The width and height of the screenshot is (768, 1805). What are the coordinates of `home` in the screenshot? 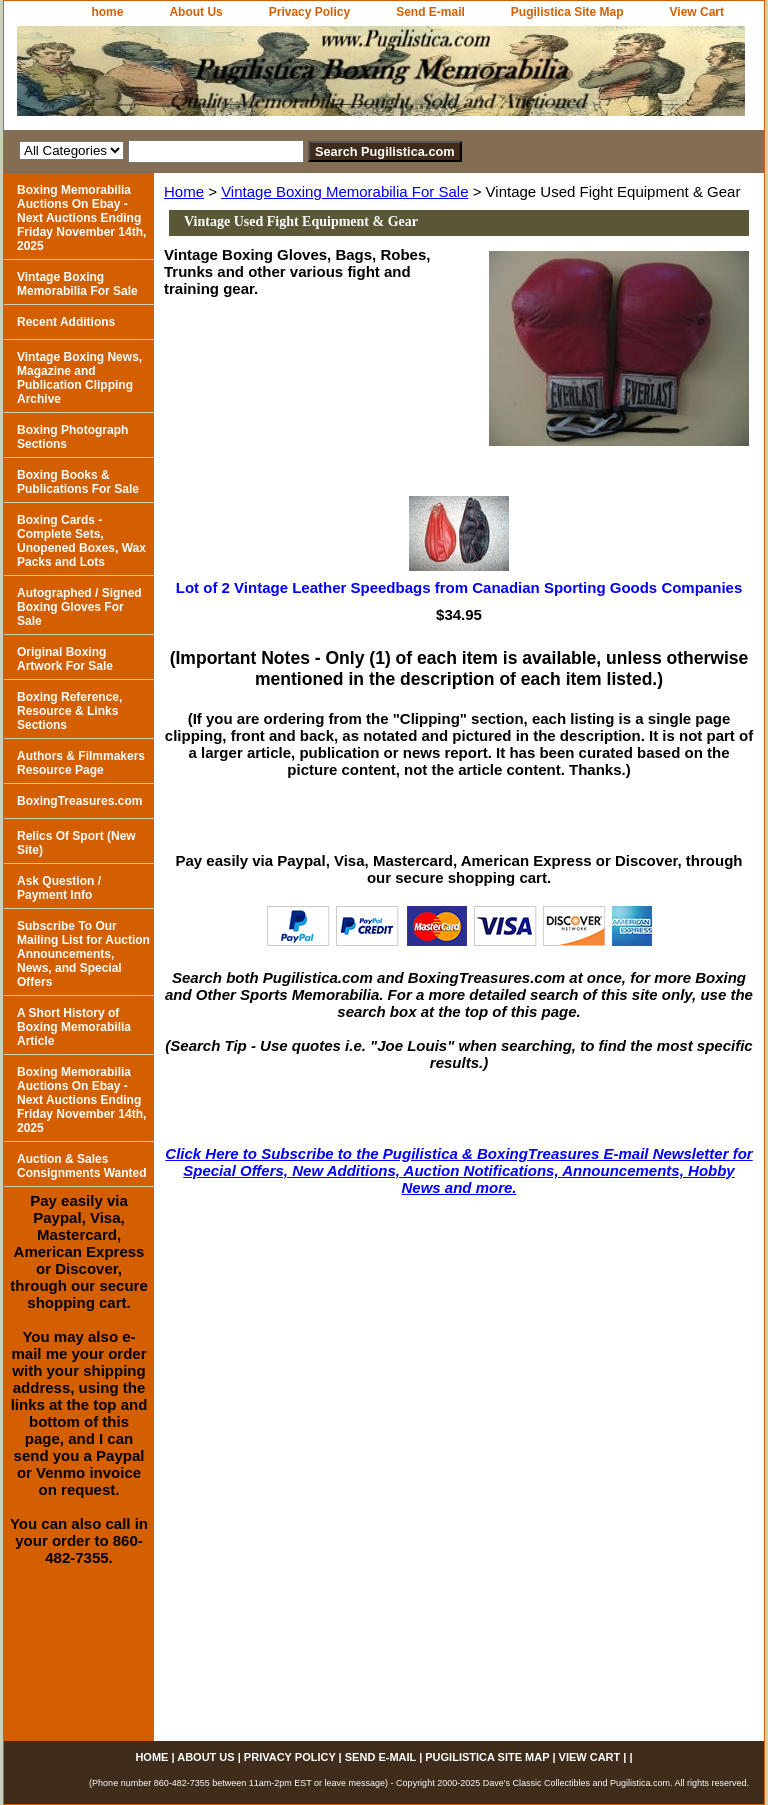 It's located at (107, 12).